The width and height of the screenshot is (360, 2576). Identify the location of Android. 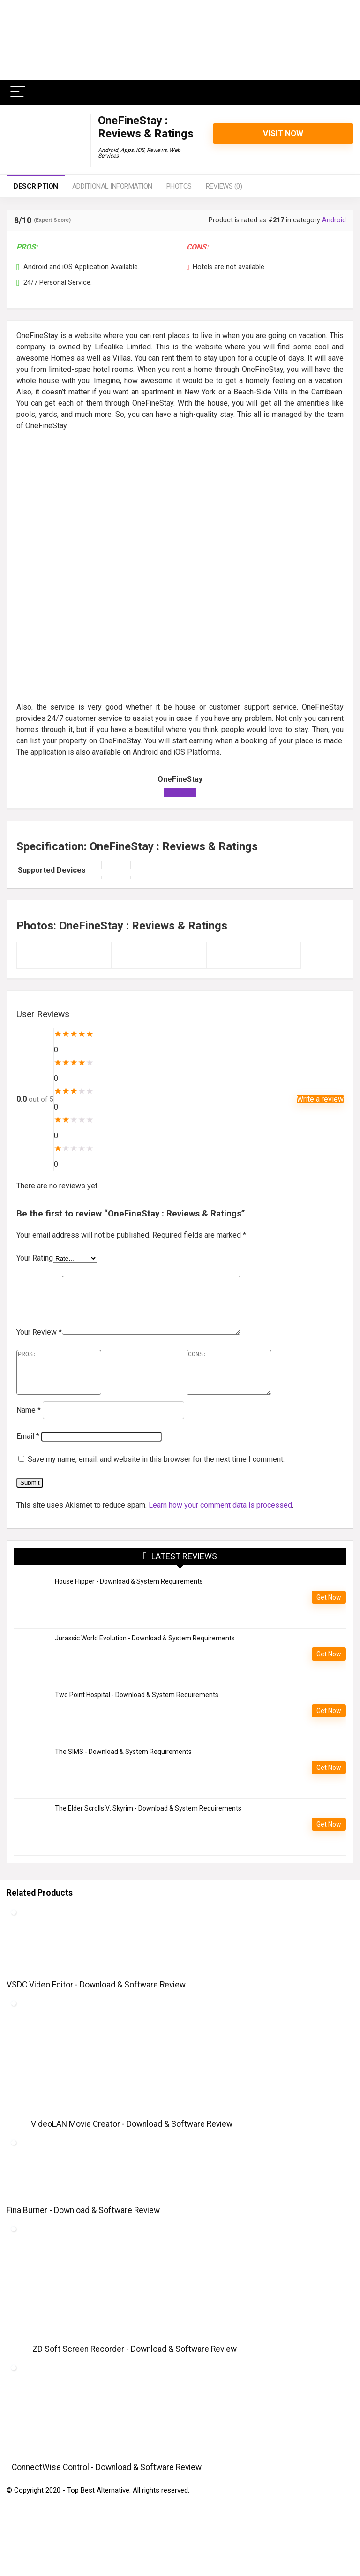
(108, 150).